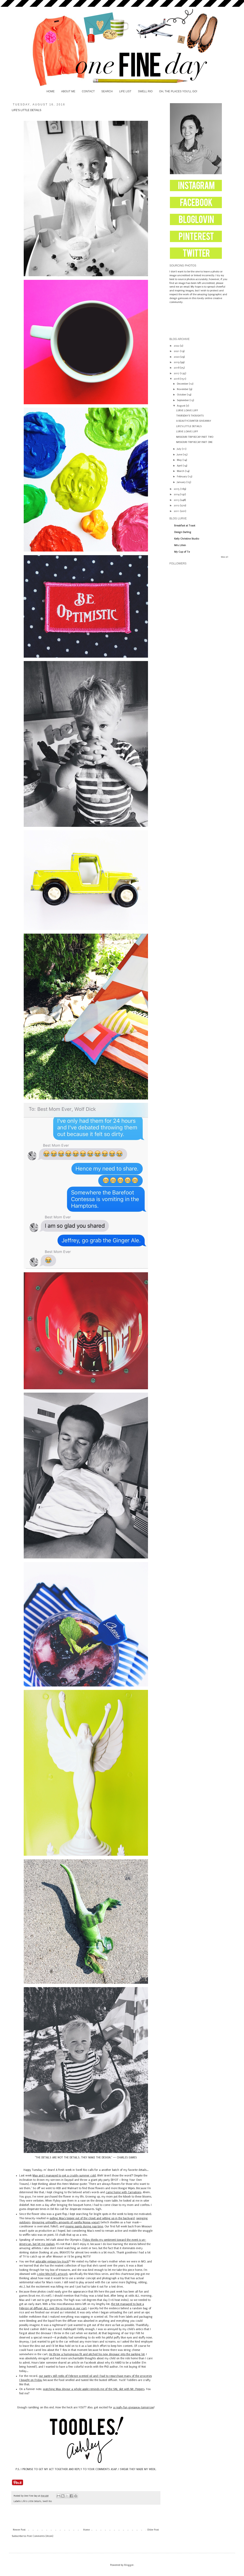  I want to click on Matchbox series, so click(98, 2274).